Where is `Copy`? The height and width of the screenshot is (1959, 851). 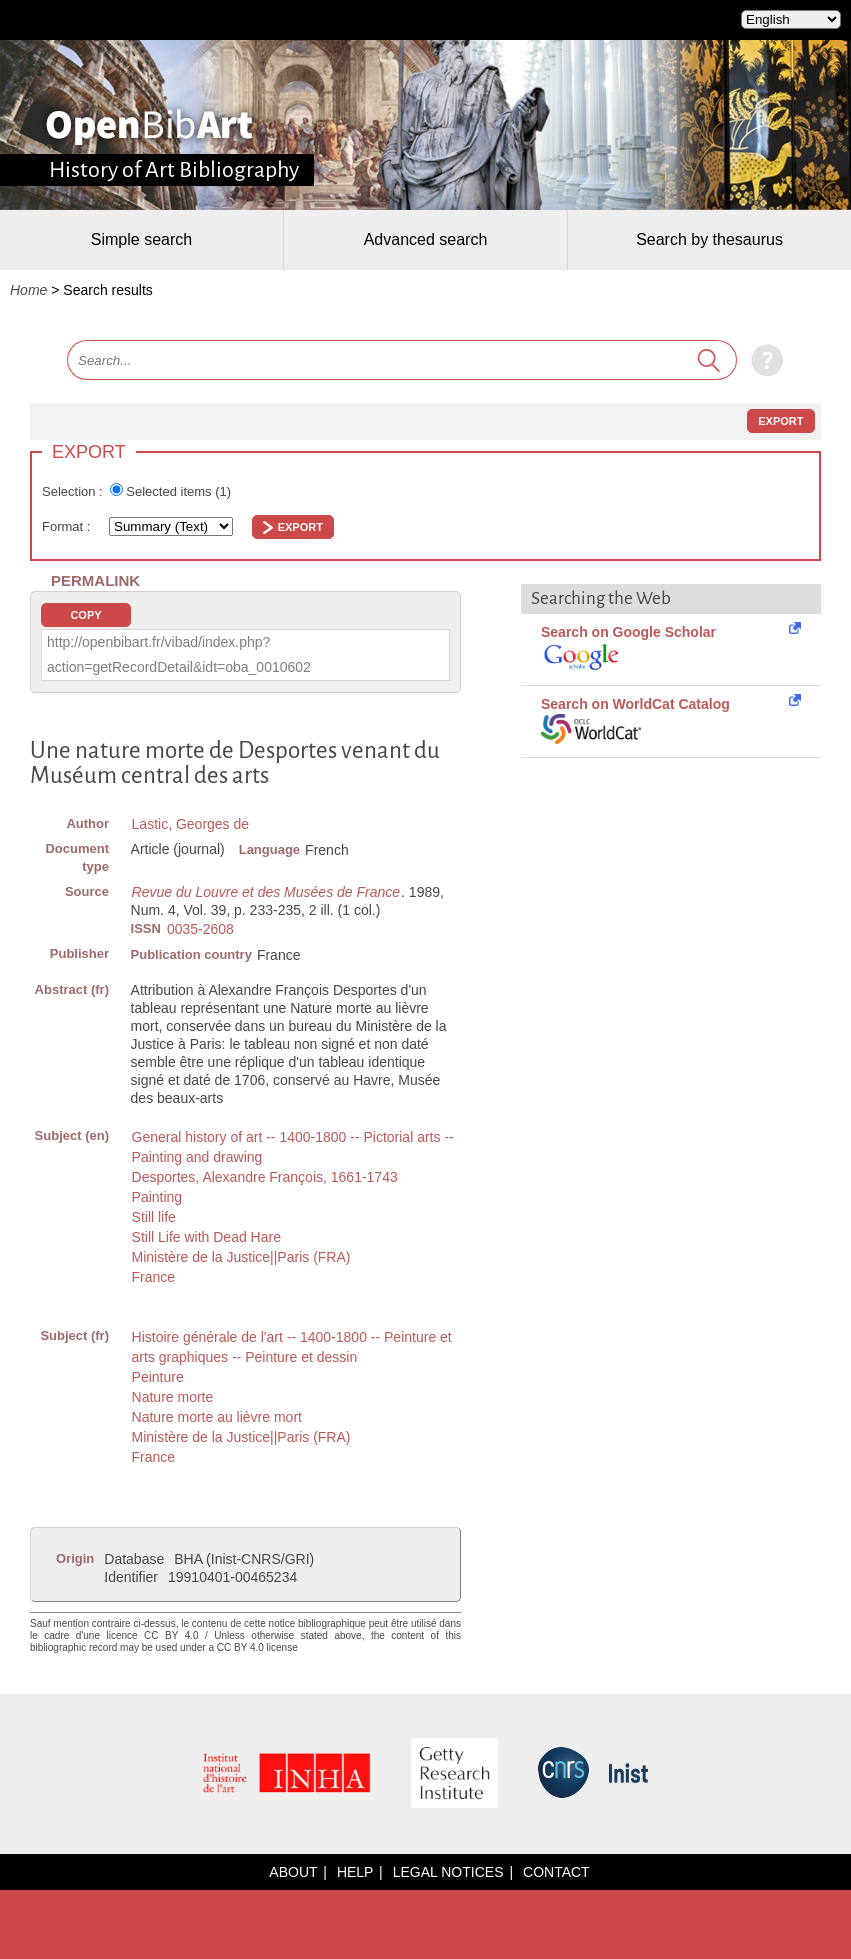
Copy is located at coordinates (85, 615).